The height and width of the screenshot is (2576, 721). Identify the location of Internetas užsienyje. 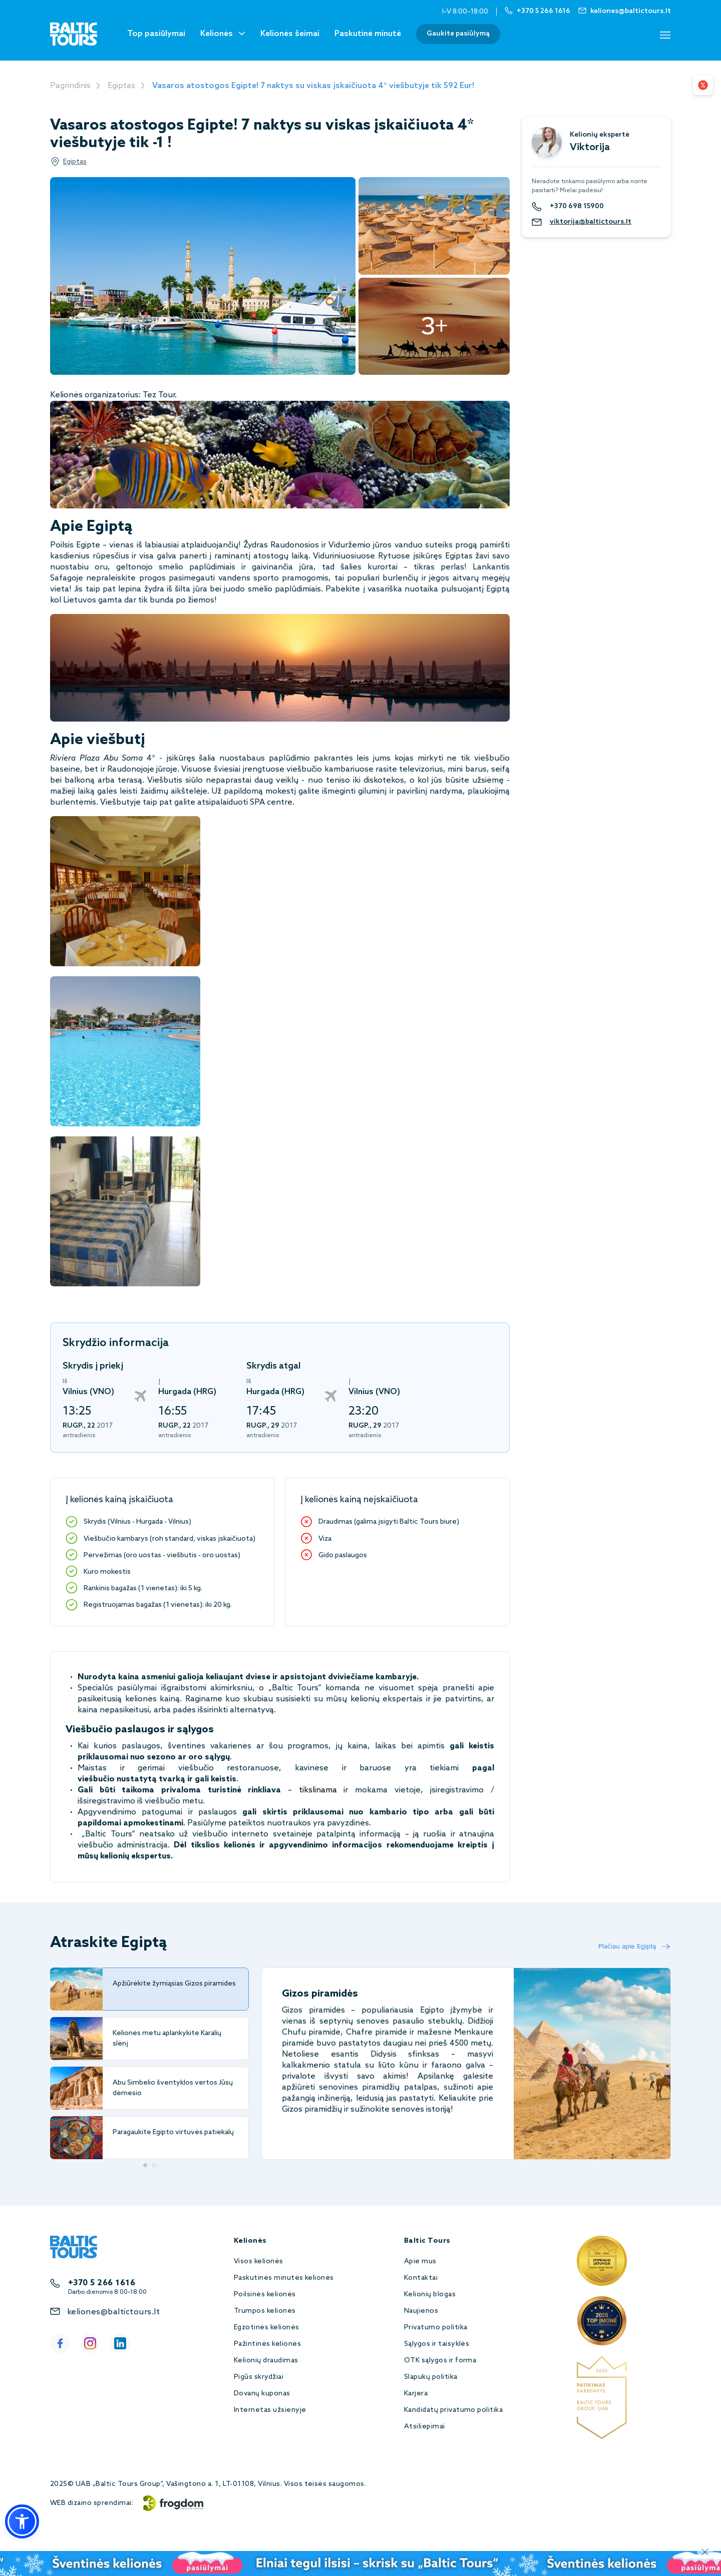
(270, 2410).